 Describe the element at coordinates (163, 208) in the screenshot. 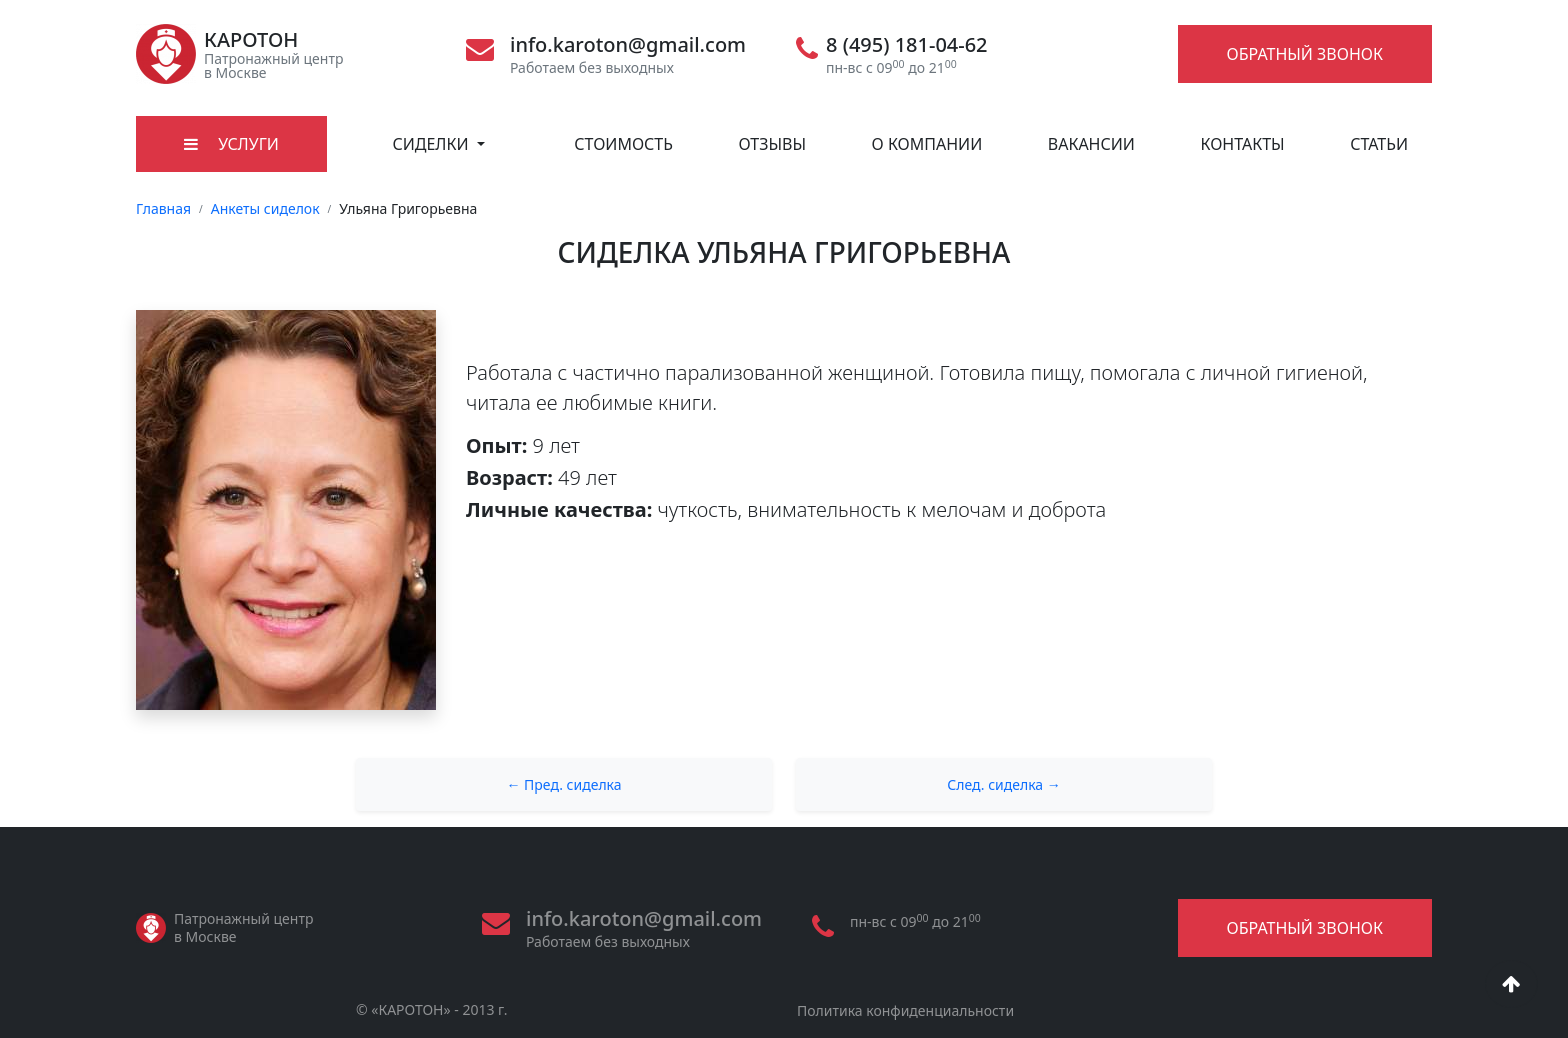

I see `Главная` at that location.